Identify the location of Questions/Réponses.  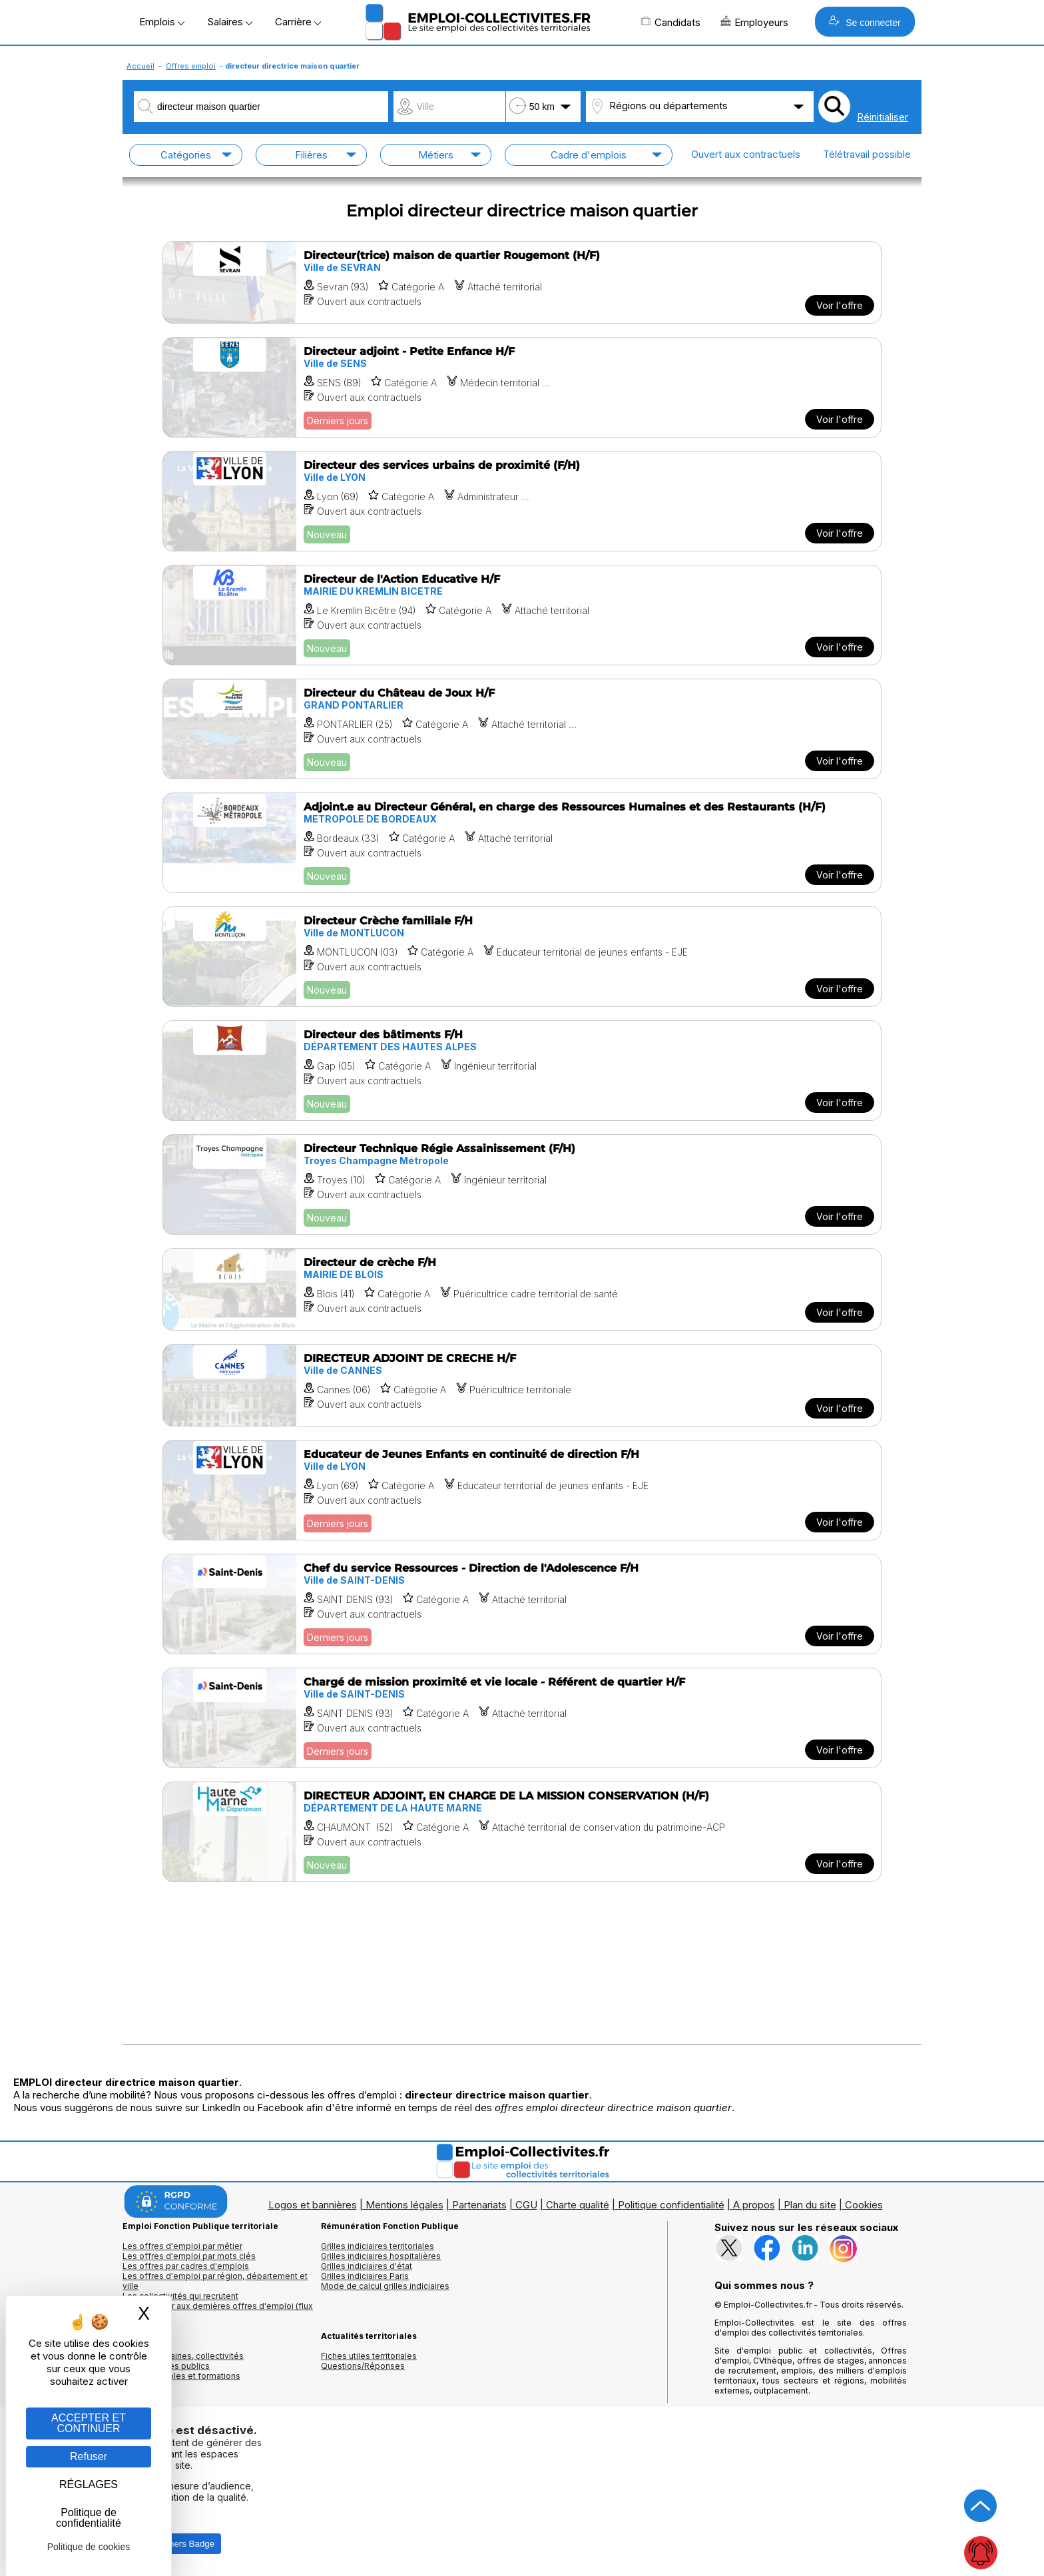
(363, 2366).